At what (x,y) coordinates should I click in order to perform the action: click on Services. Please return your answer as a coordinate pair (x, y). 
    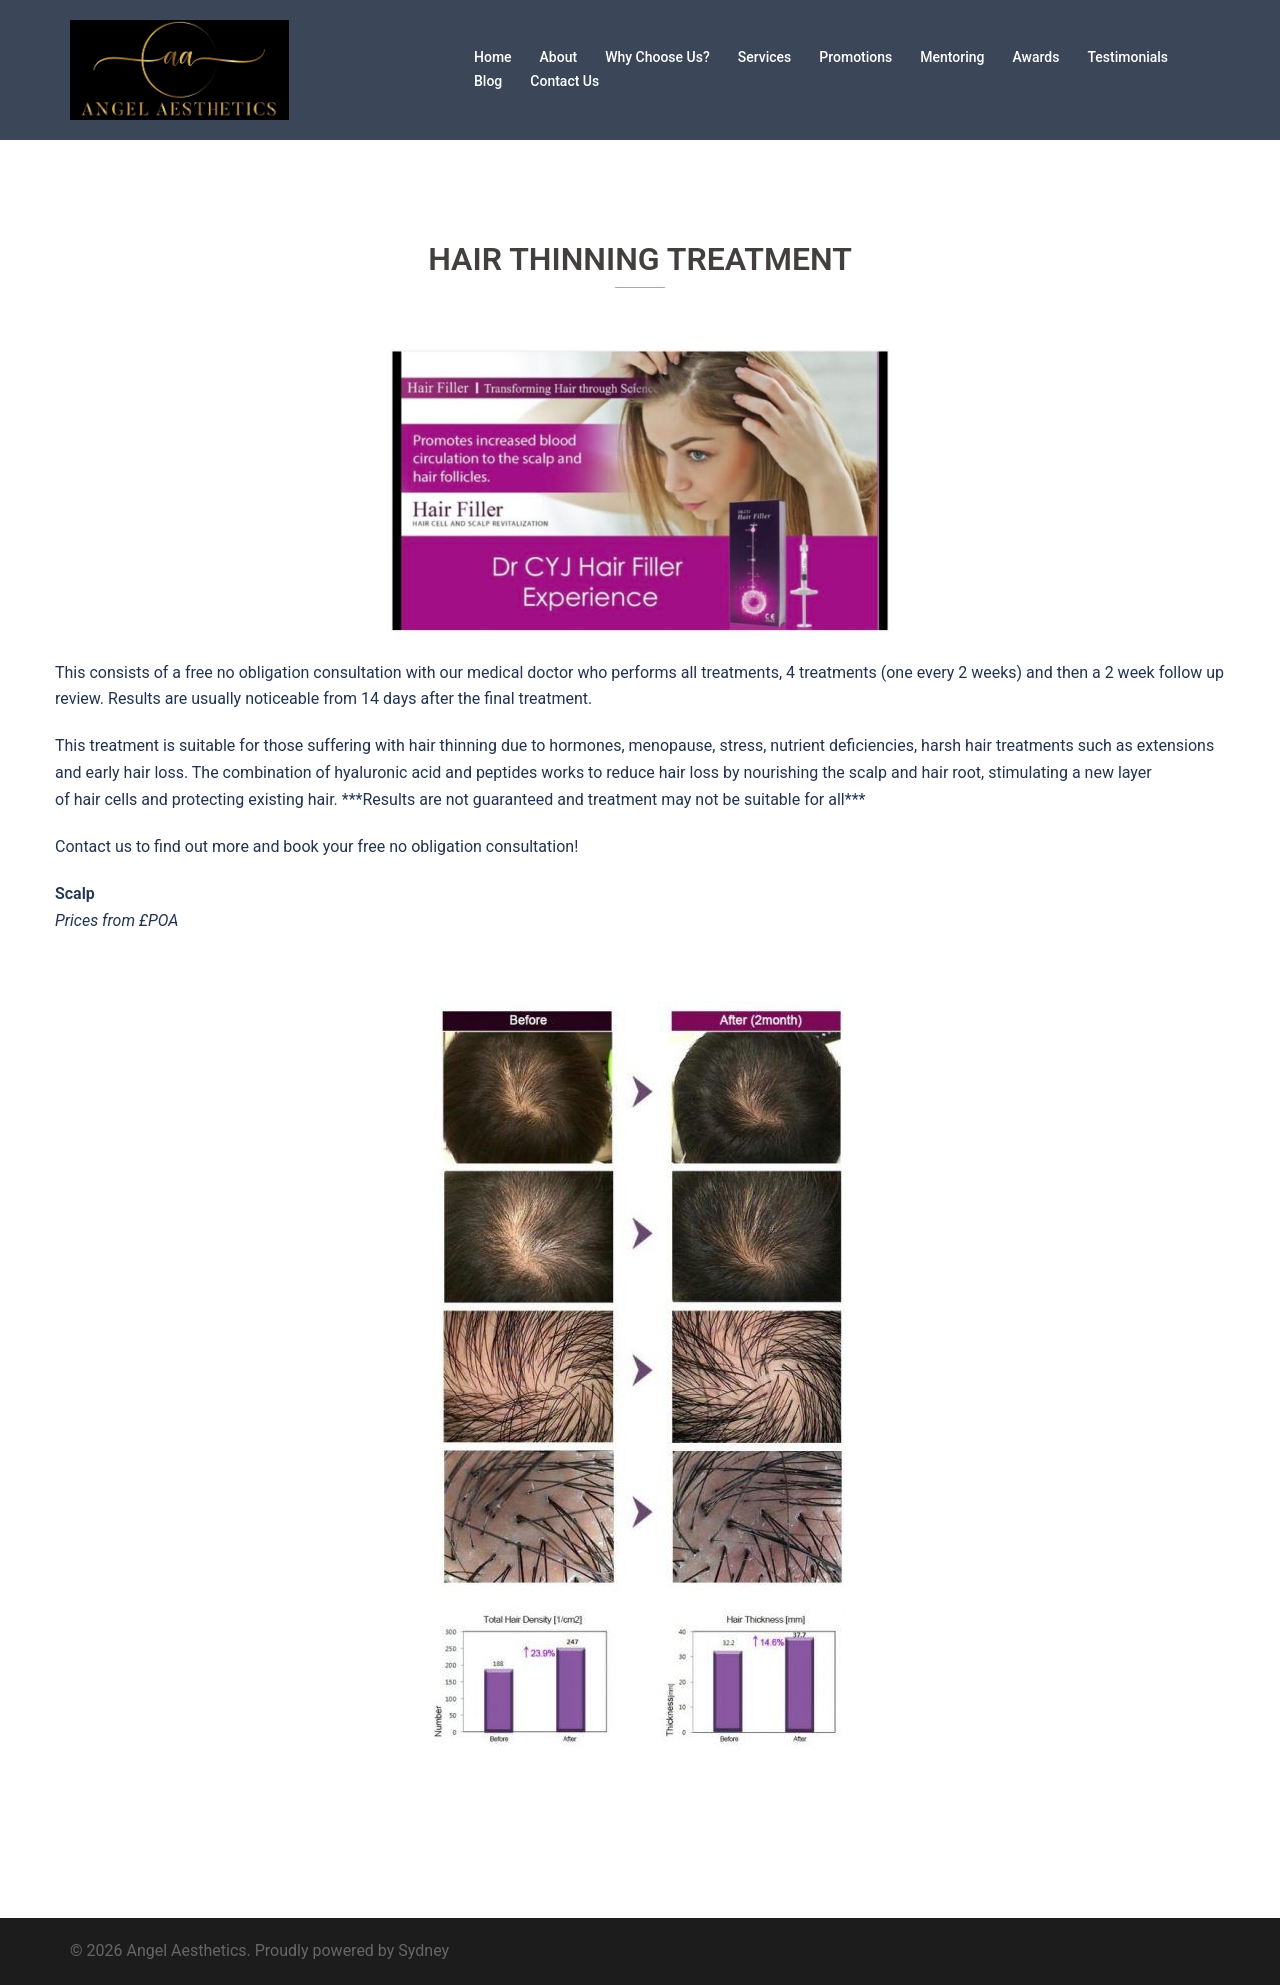
    Looking at the image, I should click on (765, 57).